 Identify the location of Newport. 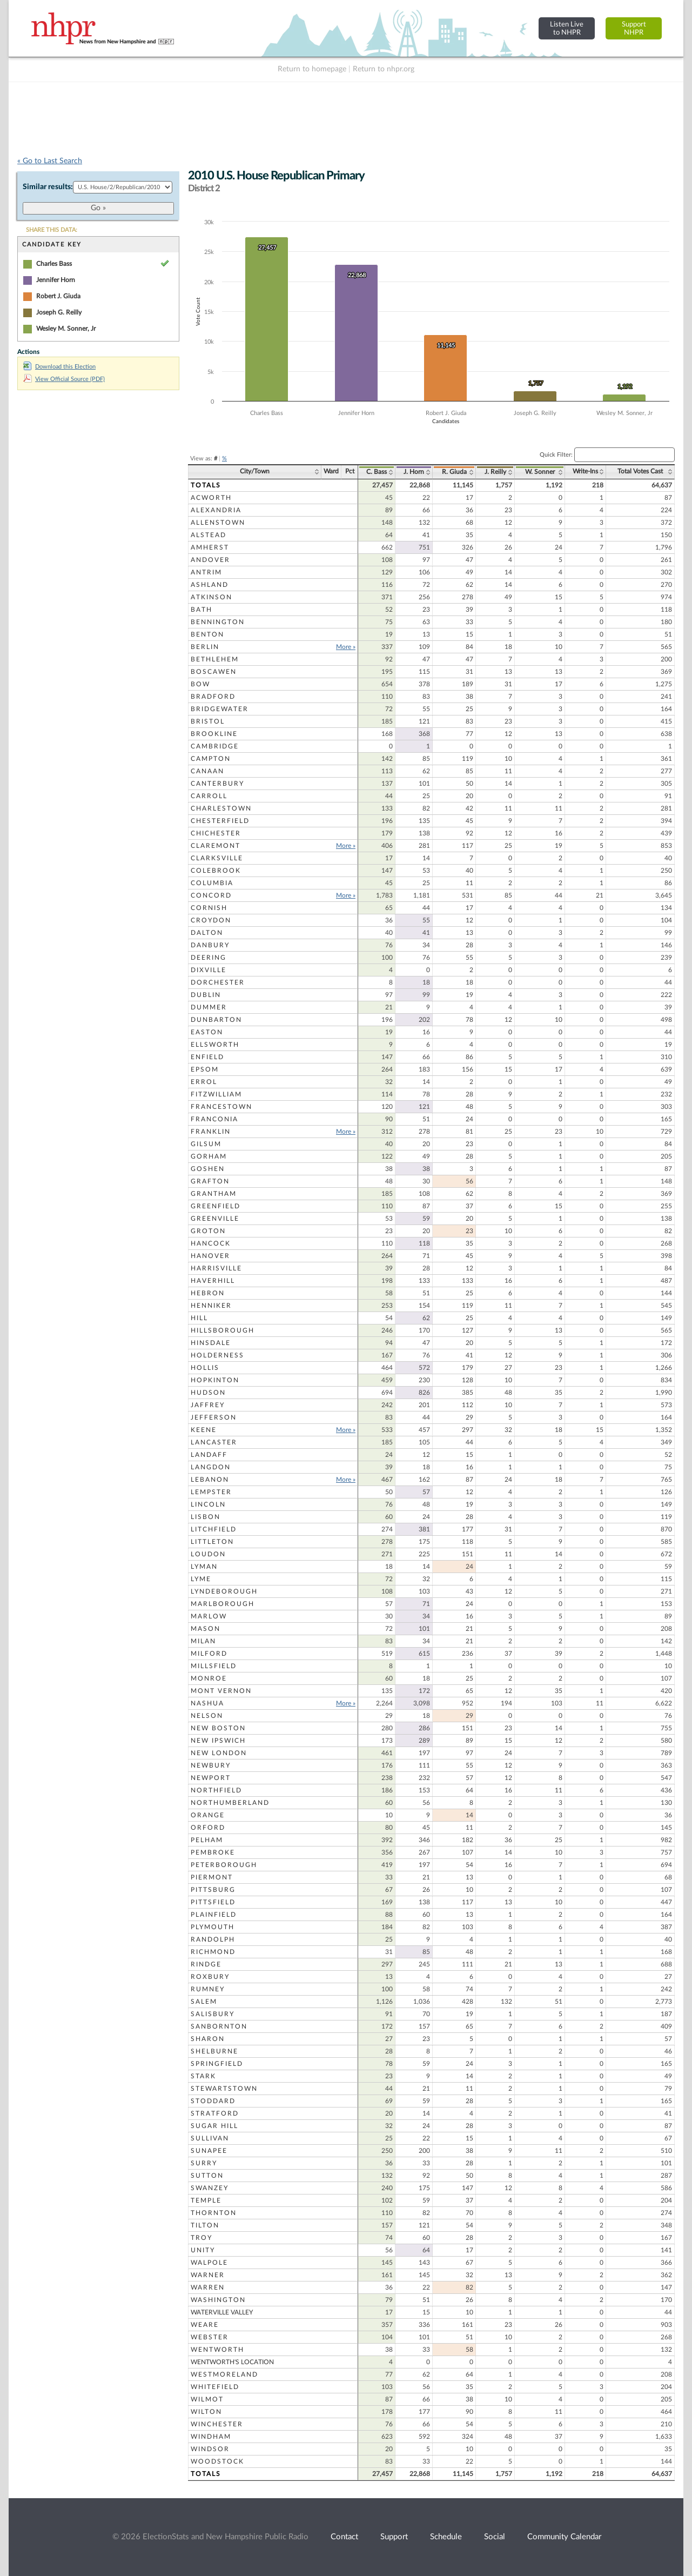
(211, 1778).